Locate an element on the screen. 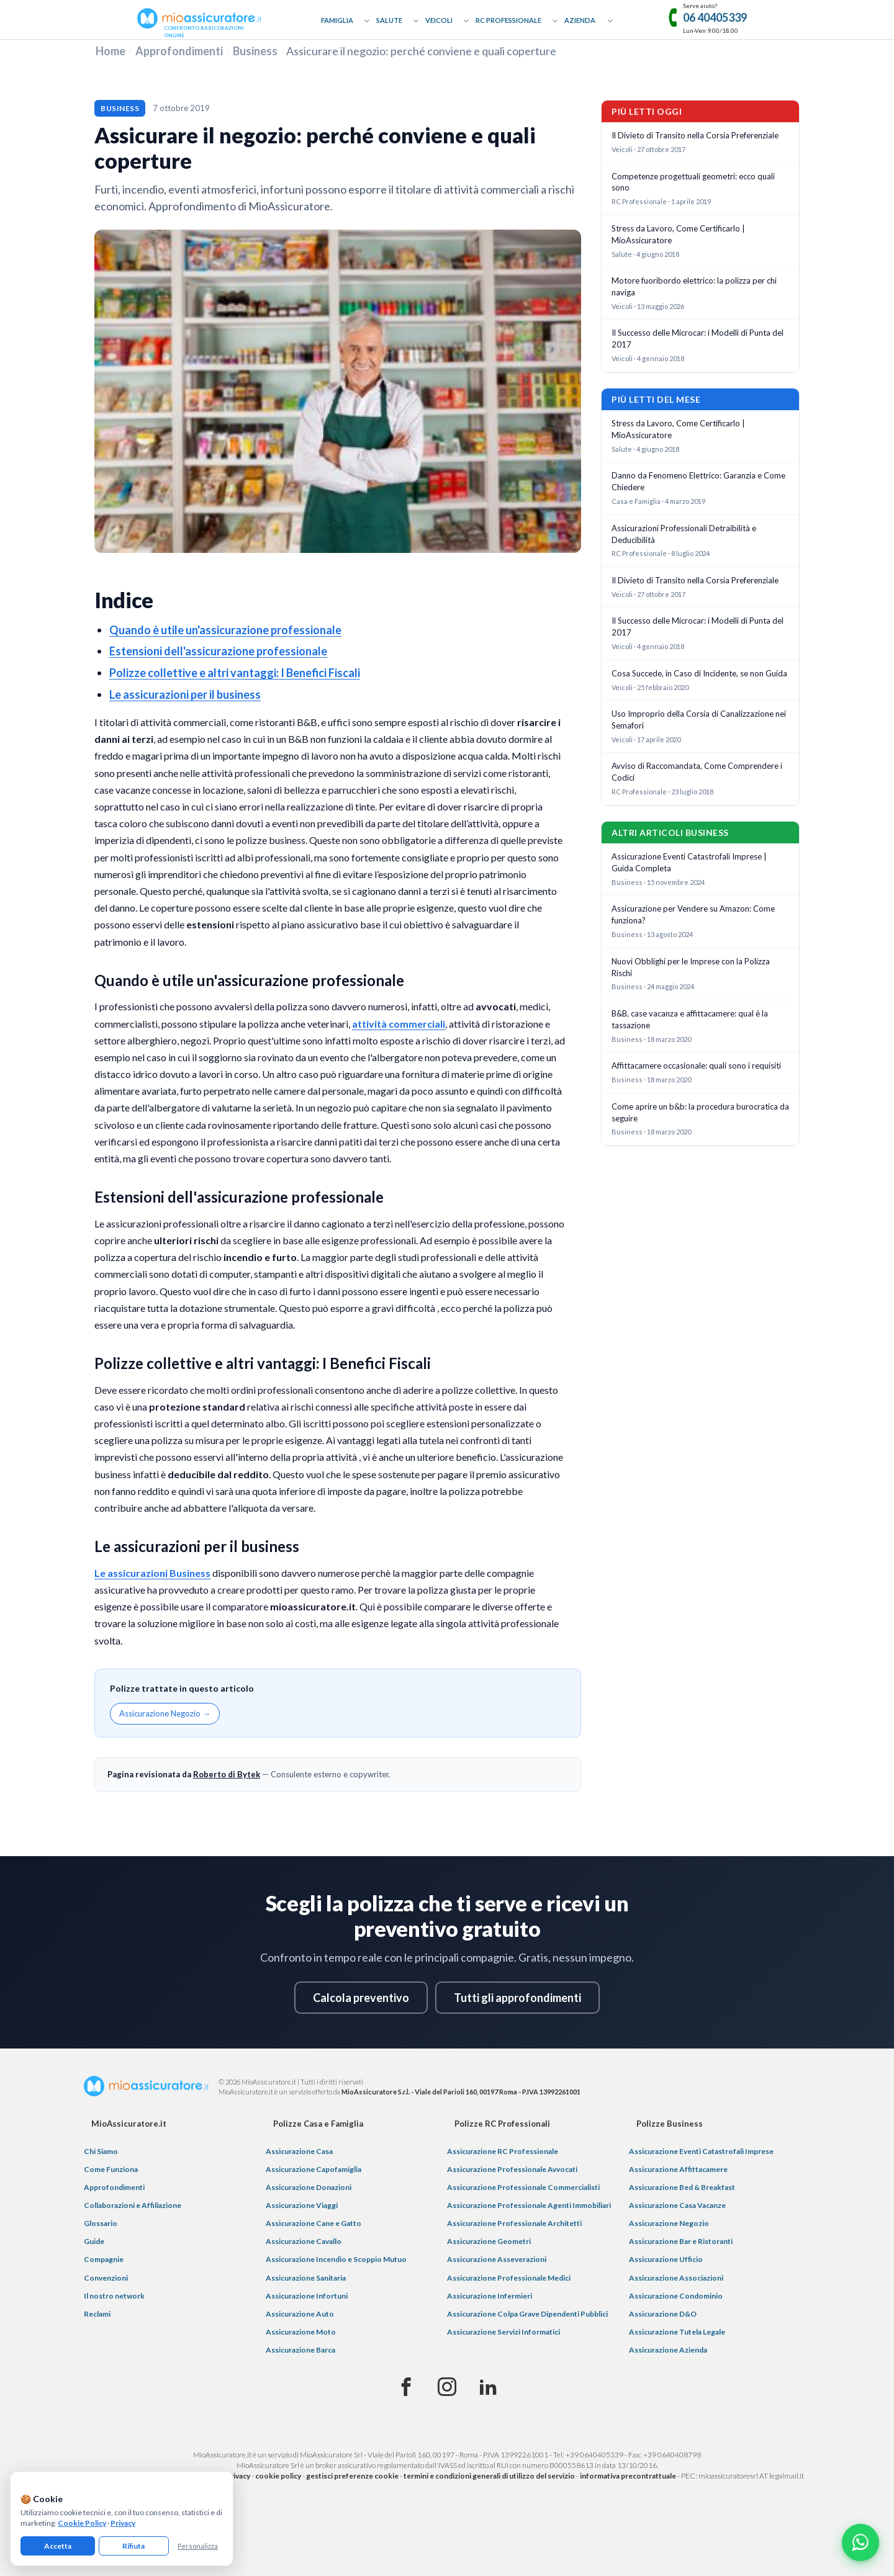  Guide is located at coordinates (94, 2241).